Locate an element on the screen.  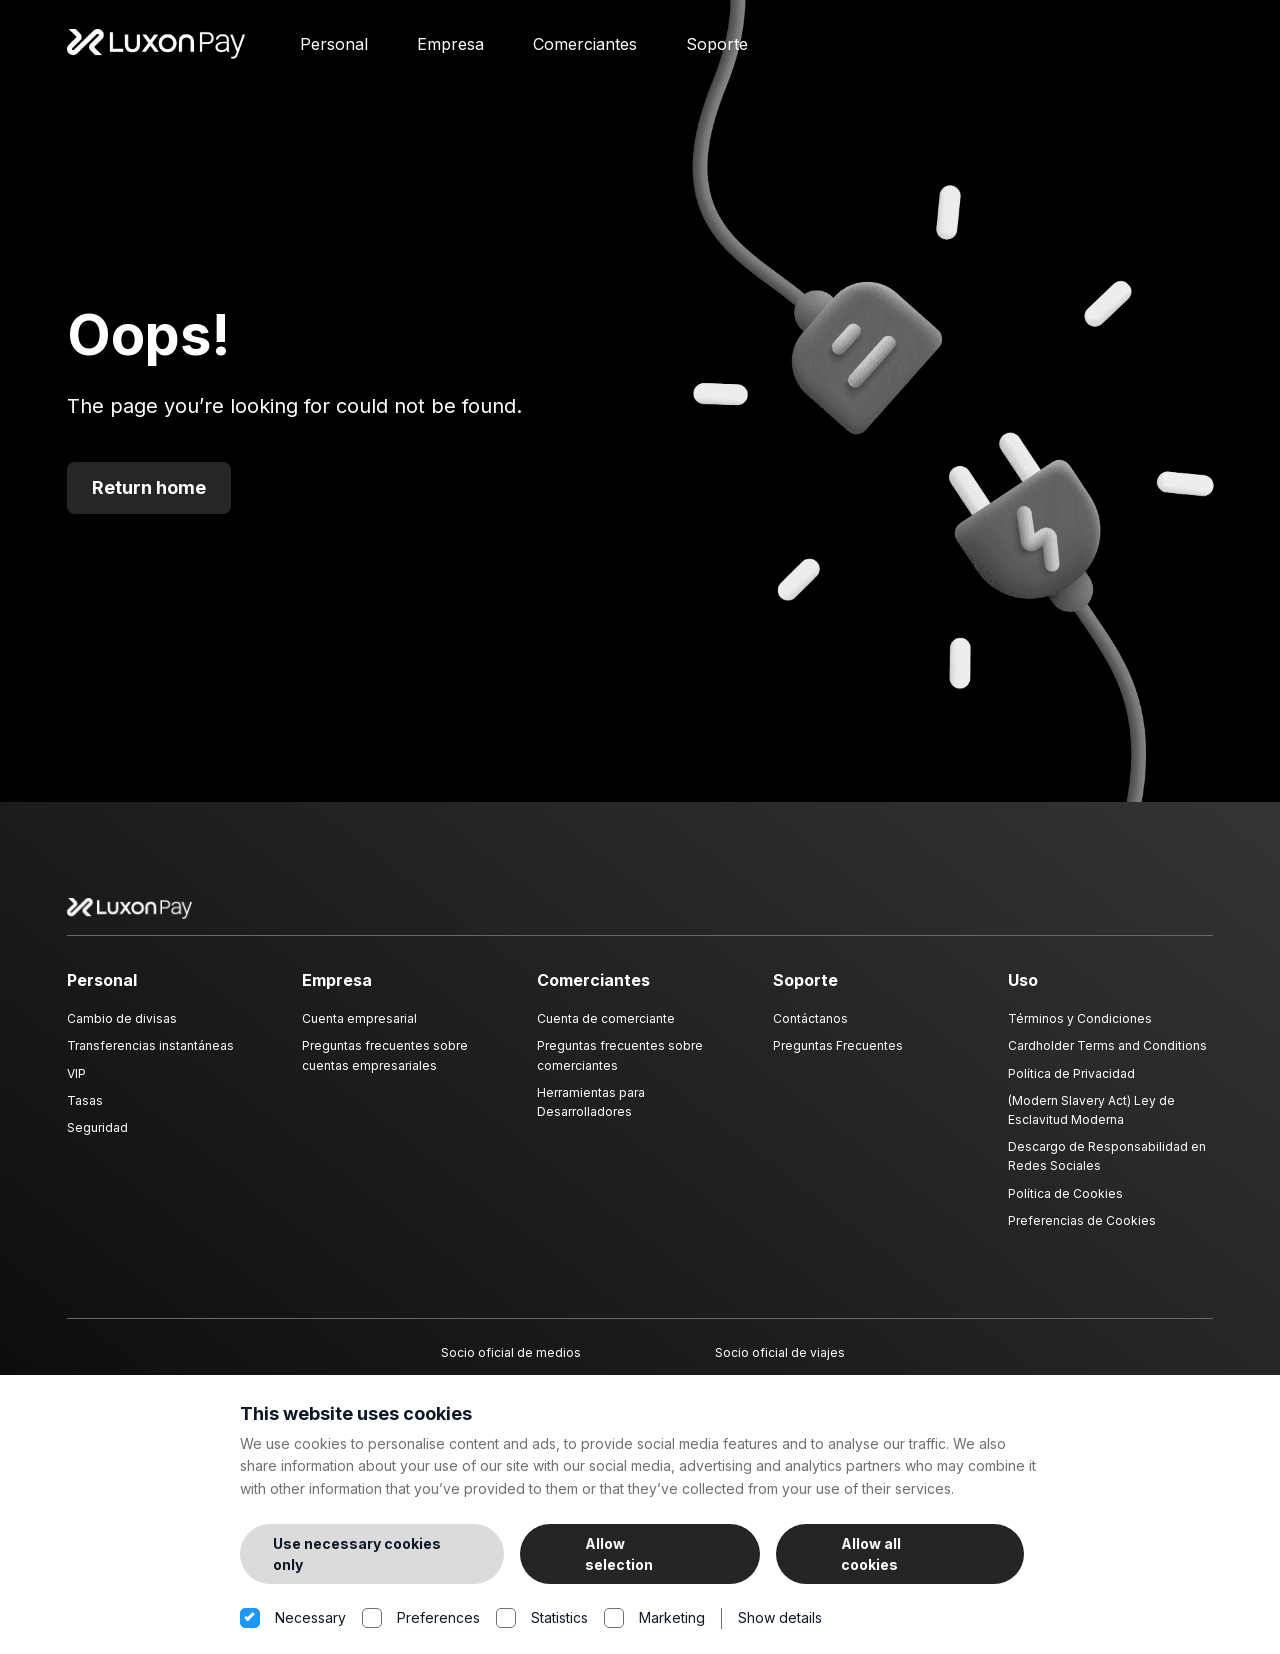
Términos y Condiciones is located at coordinates (1080, 1030).